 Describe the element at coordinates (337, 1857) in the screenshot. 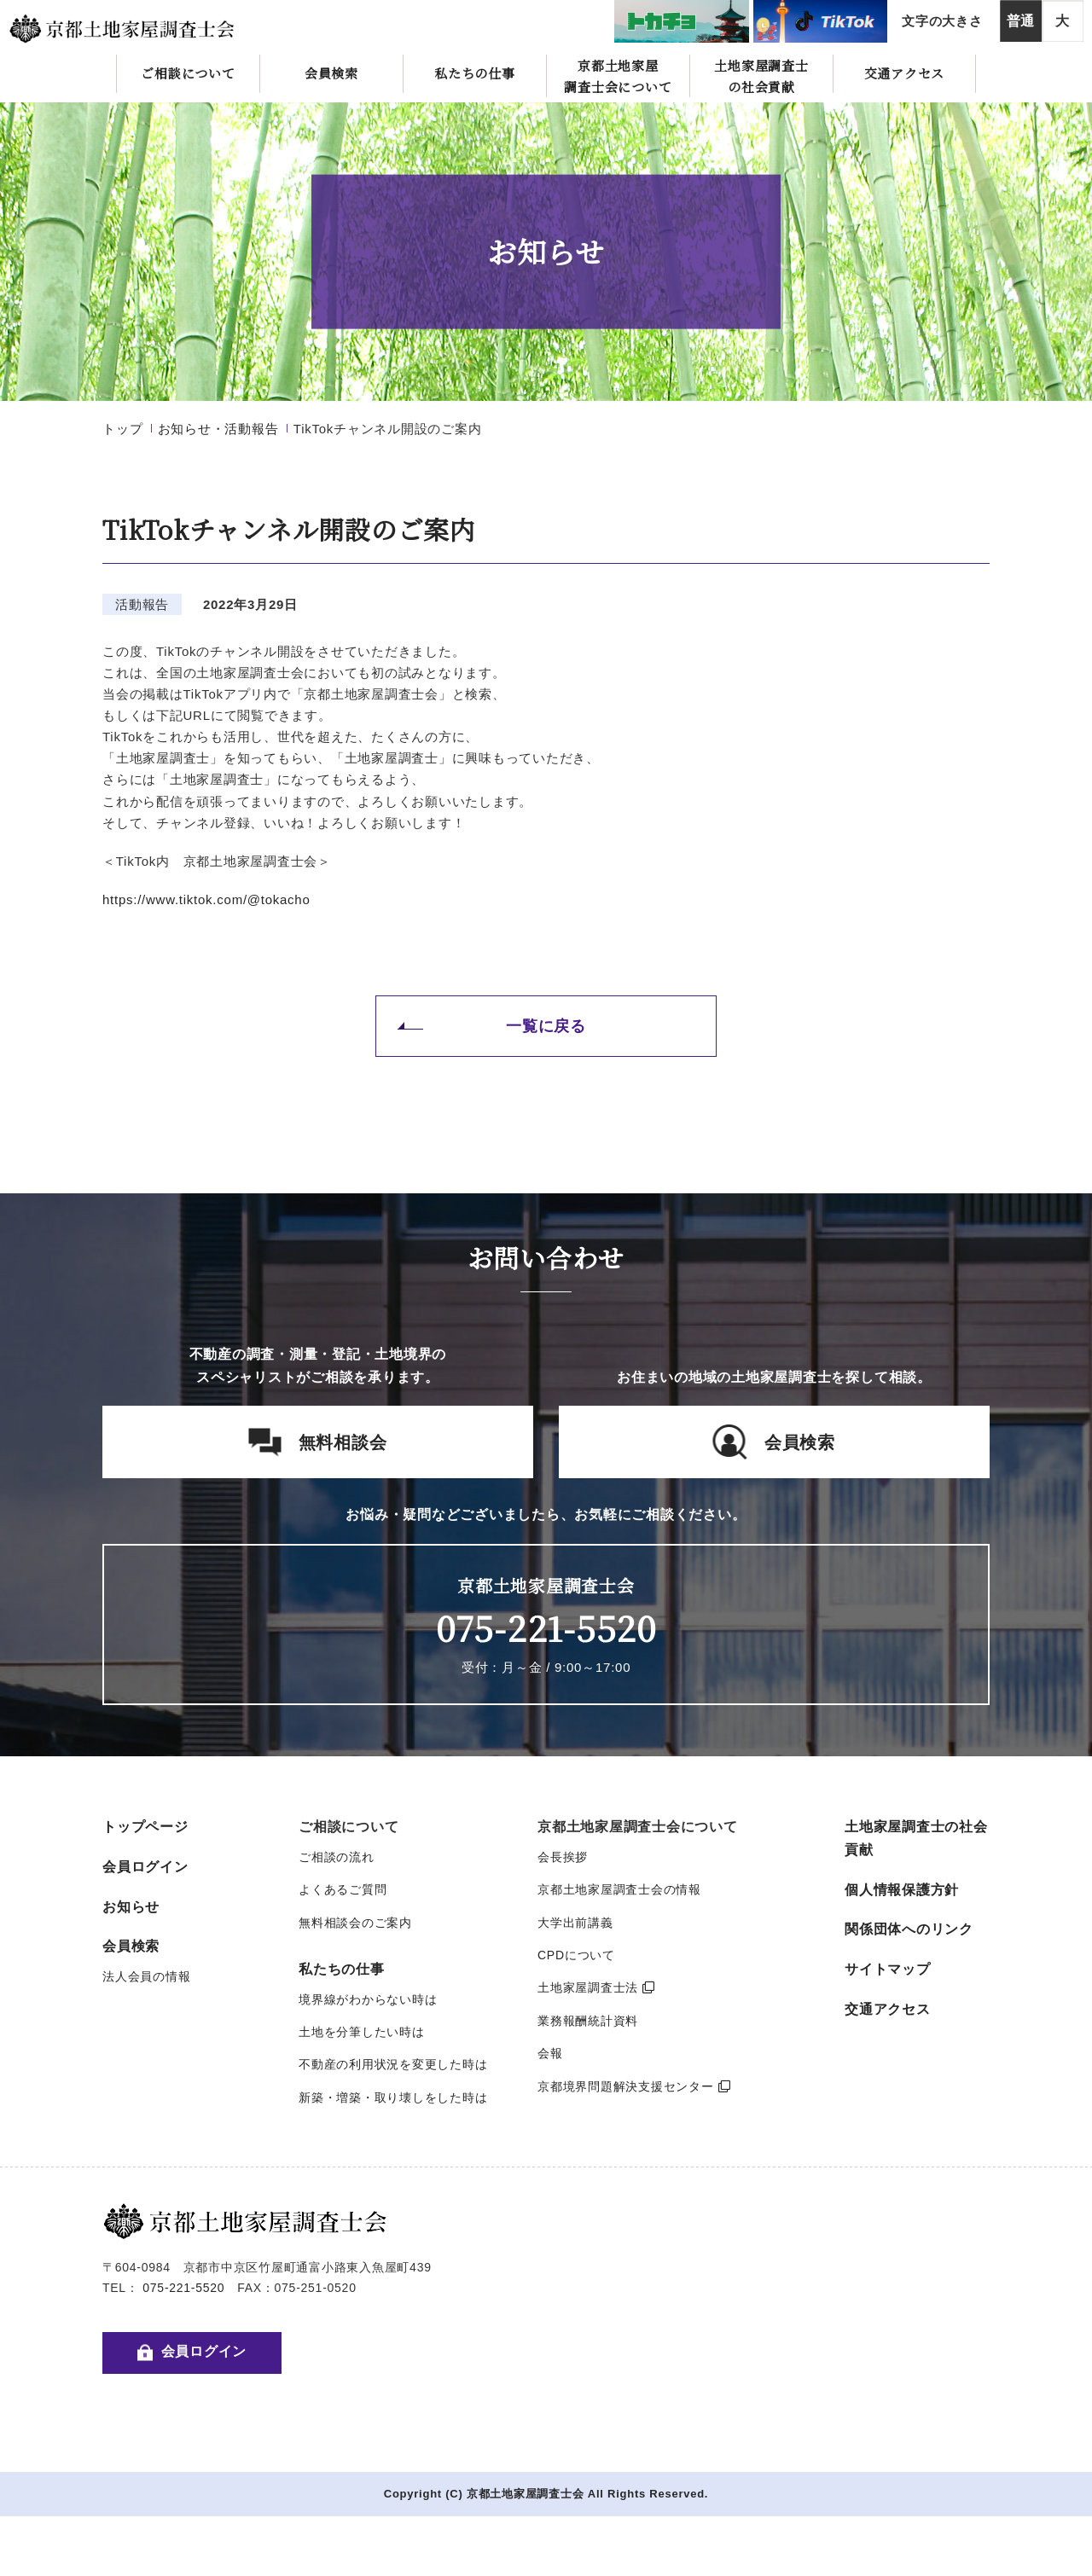

I see `ご相談の流れ` at that location.